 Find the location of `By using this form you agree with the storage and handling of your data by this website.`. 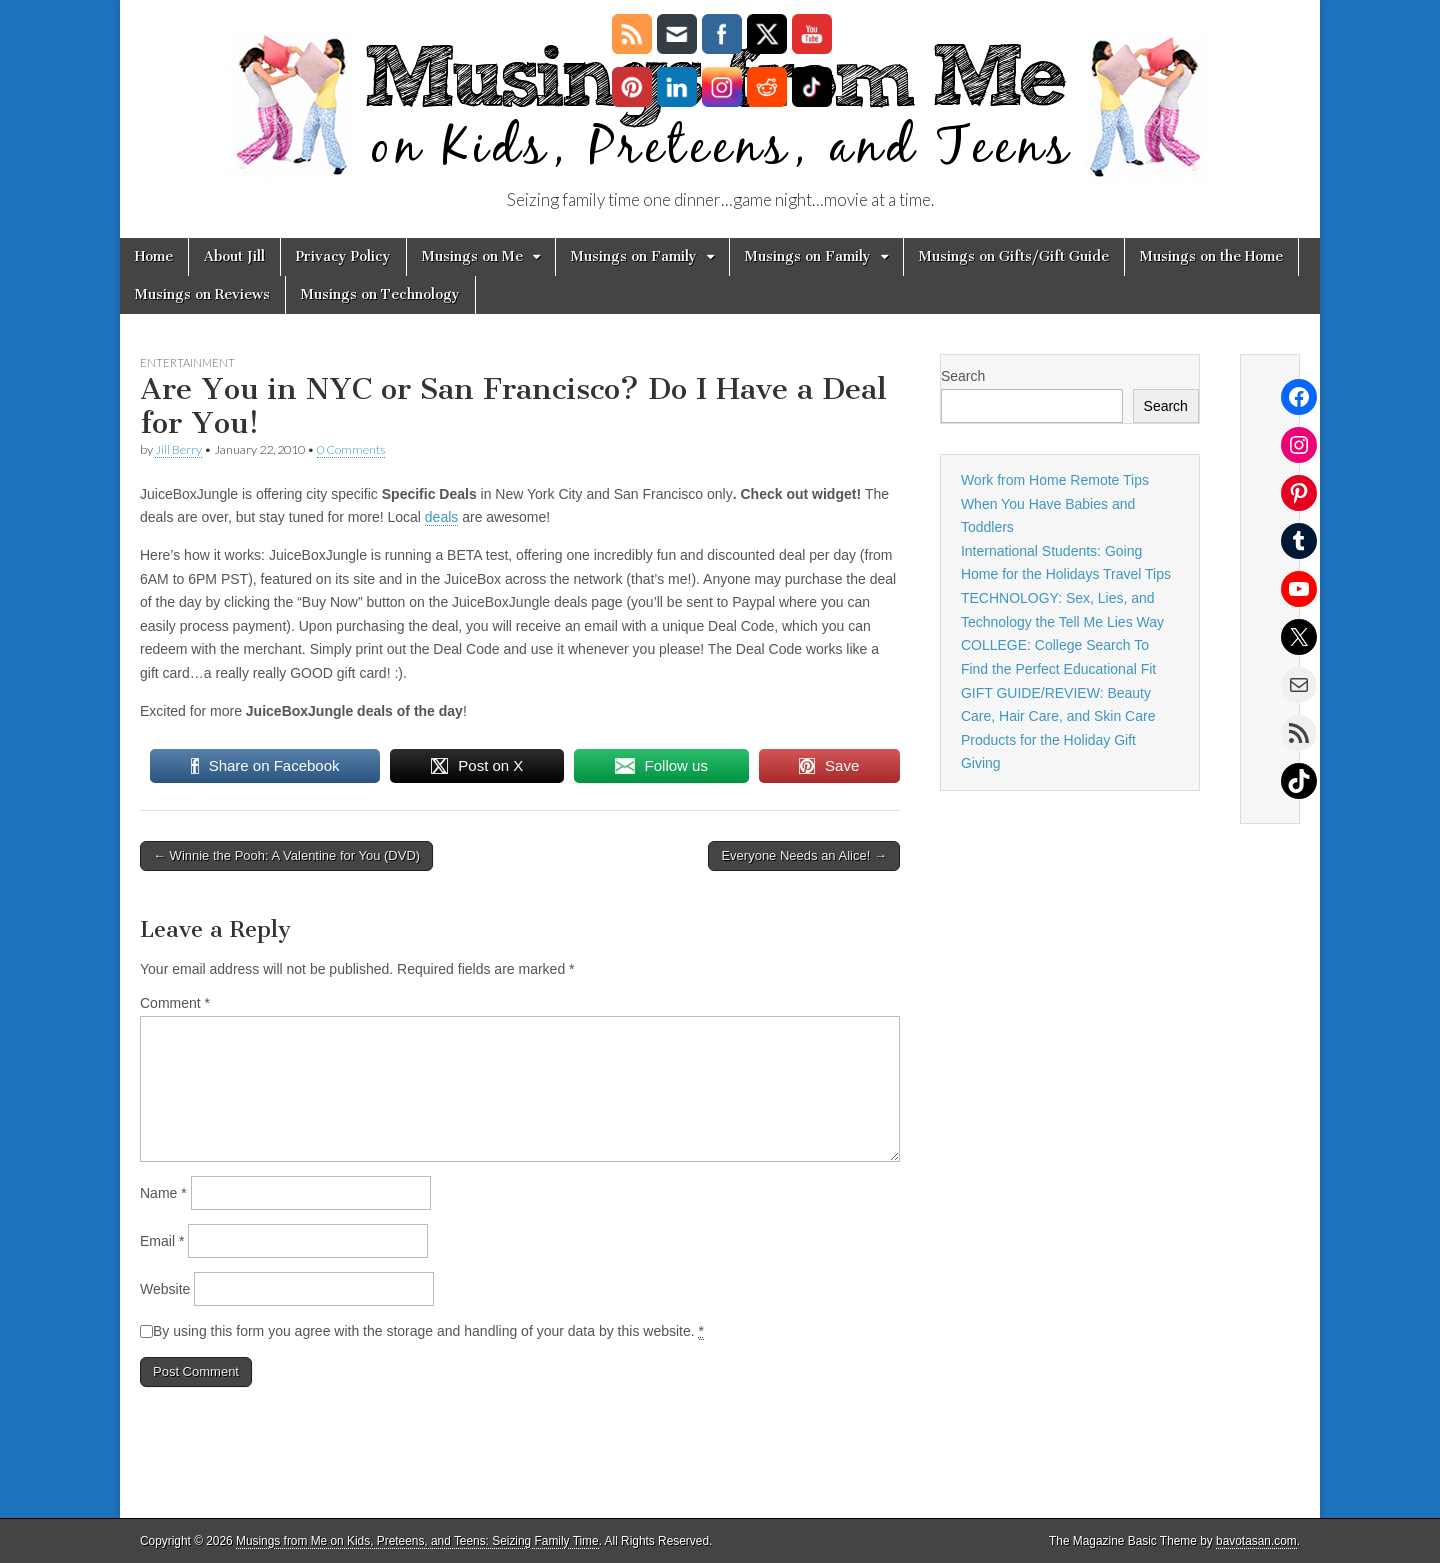

By using this form you agree with the storage and handling of your data by this website. is located at coordinates (428, 1331).